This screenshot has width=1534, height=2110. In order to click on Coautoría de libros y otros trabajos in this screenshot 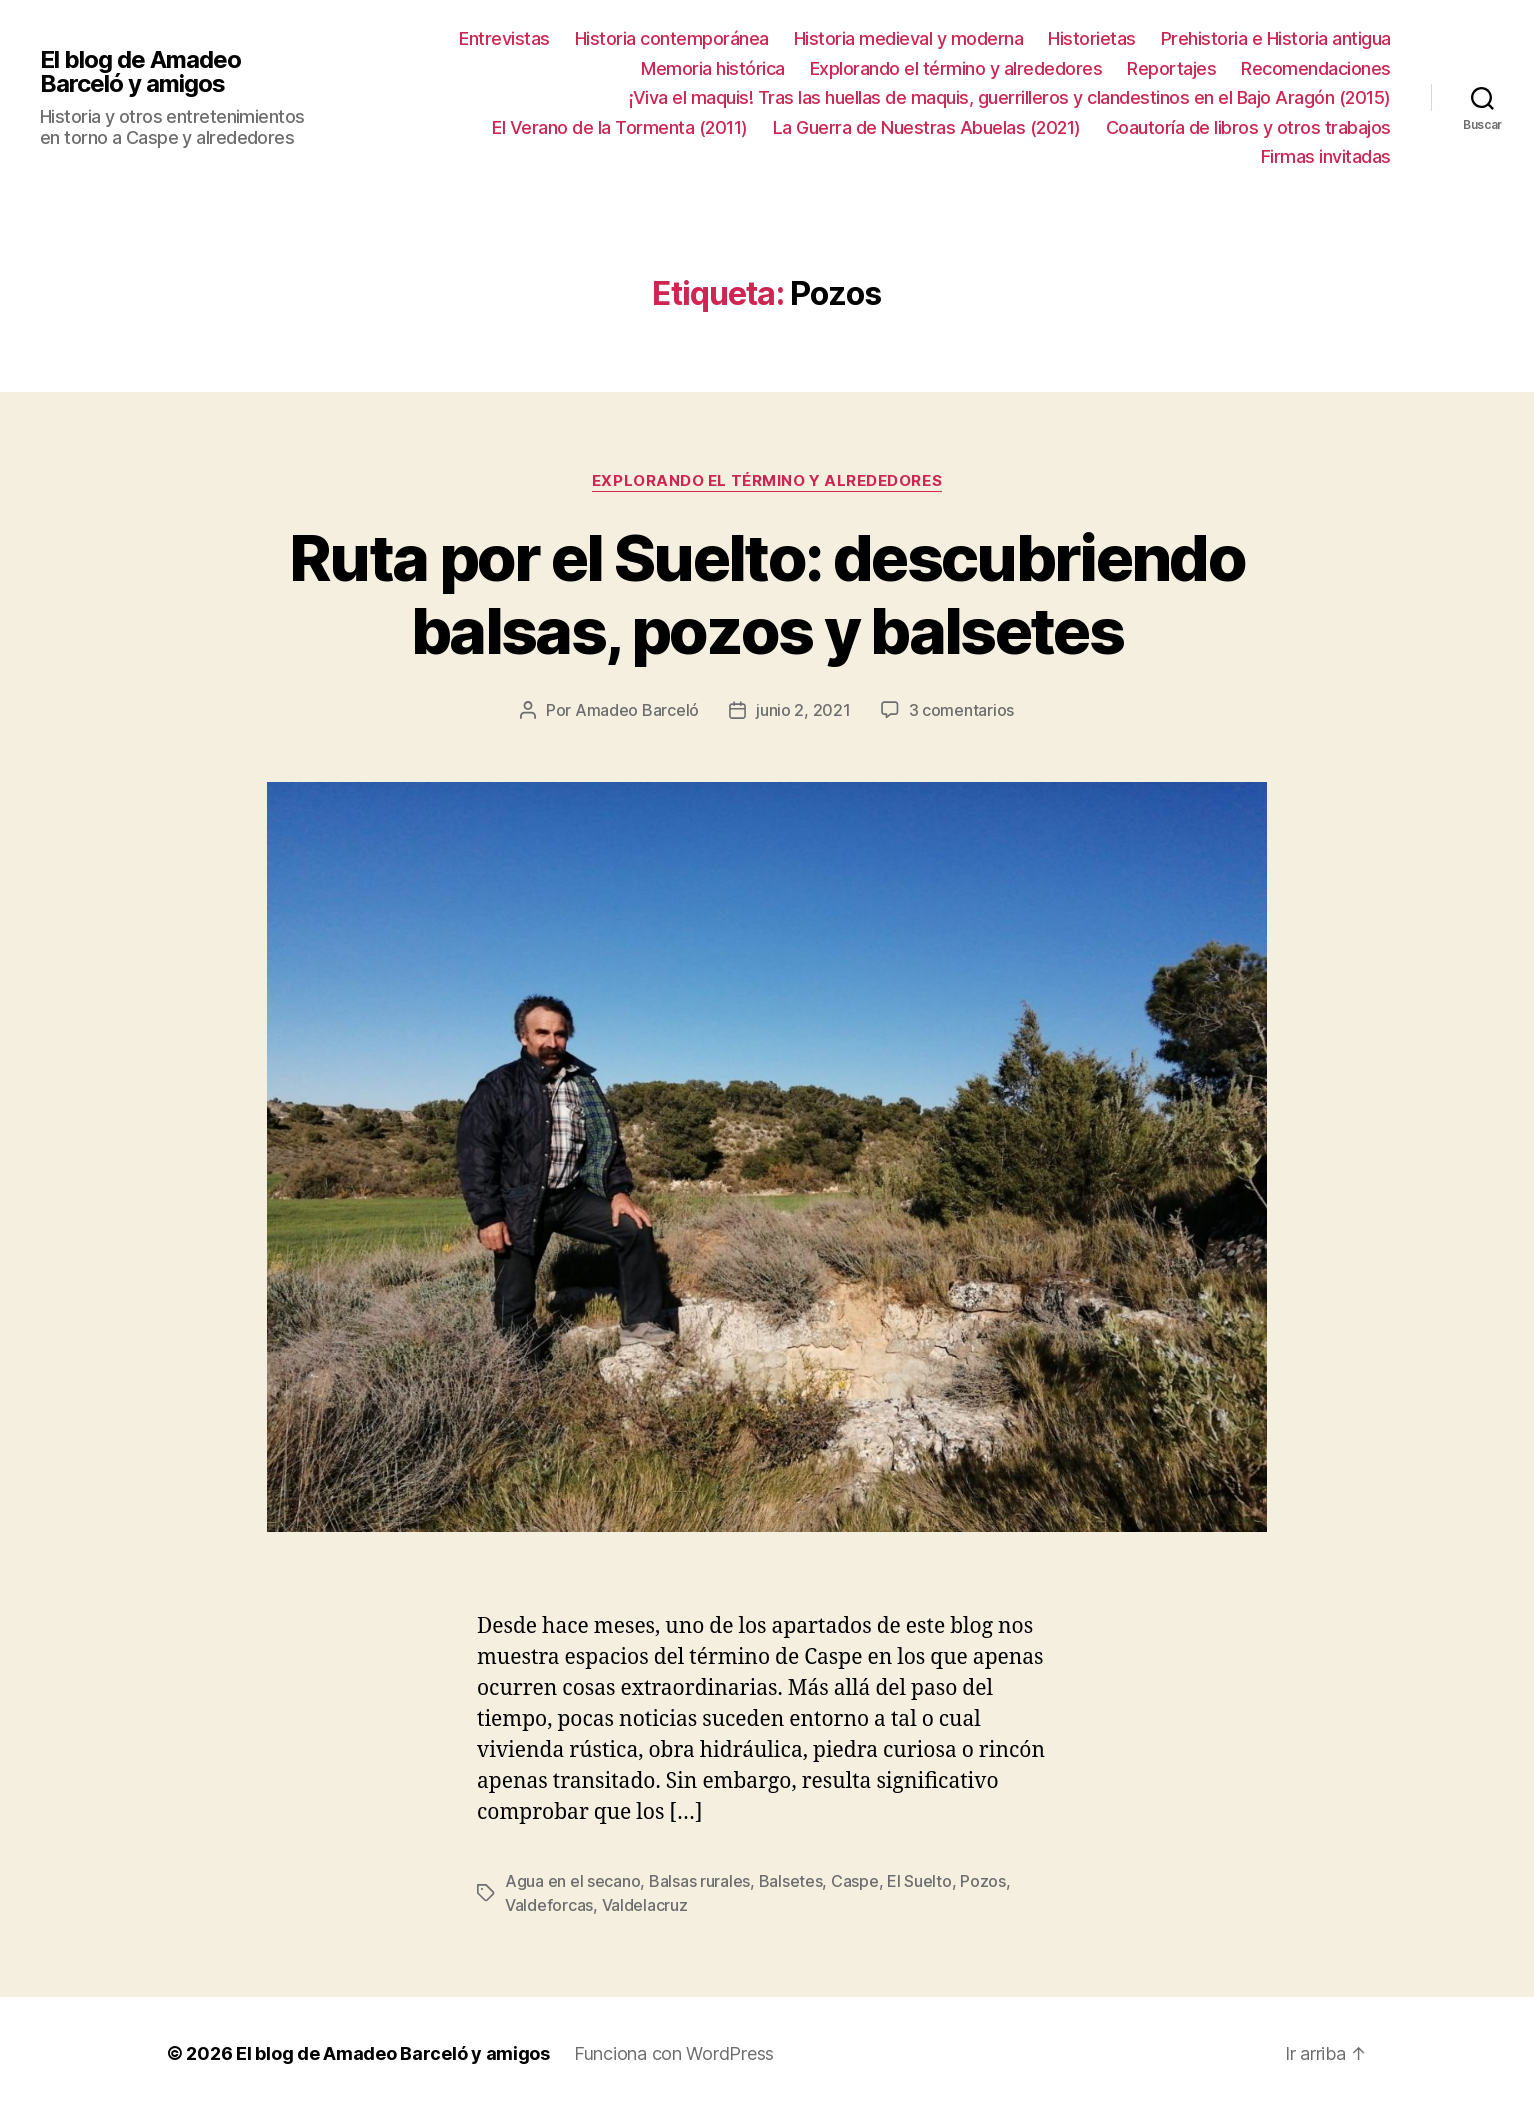, I will do `click(1248, 127)`.